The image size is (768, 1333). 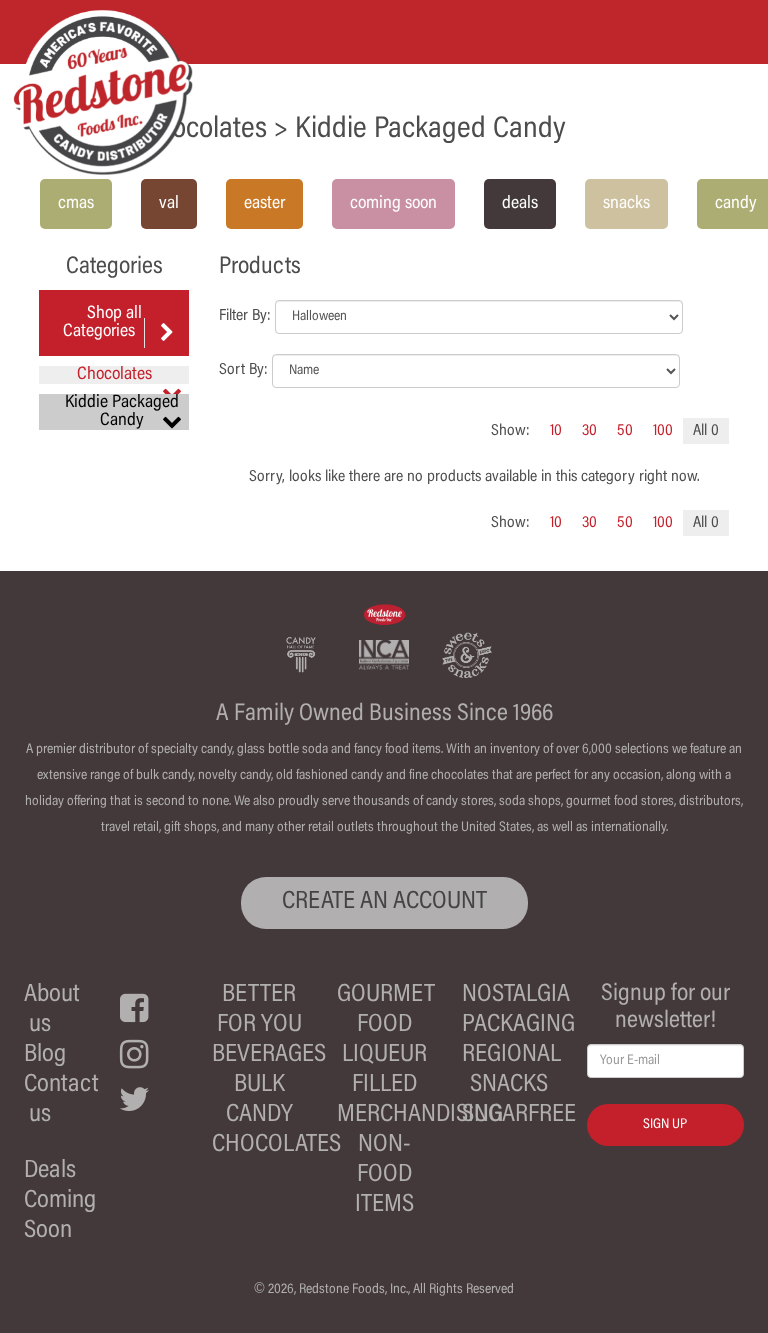 What do you see at coordinates (259, 1085) in the screenshot?
I see `Bulk` at bounding box center [259, 1085].